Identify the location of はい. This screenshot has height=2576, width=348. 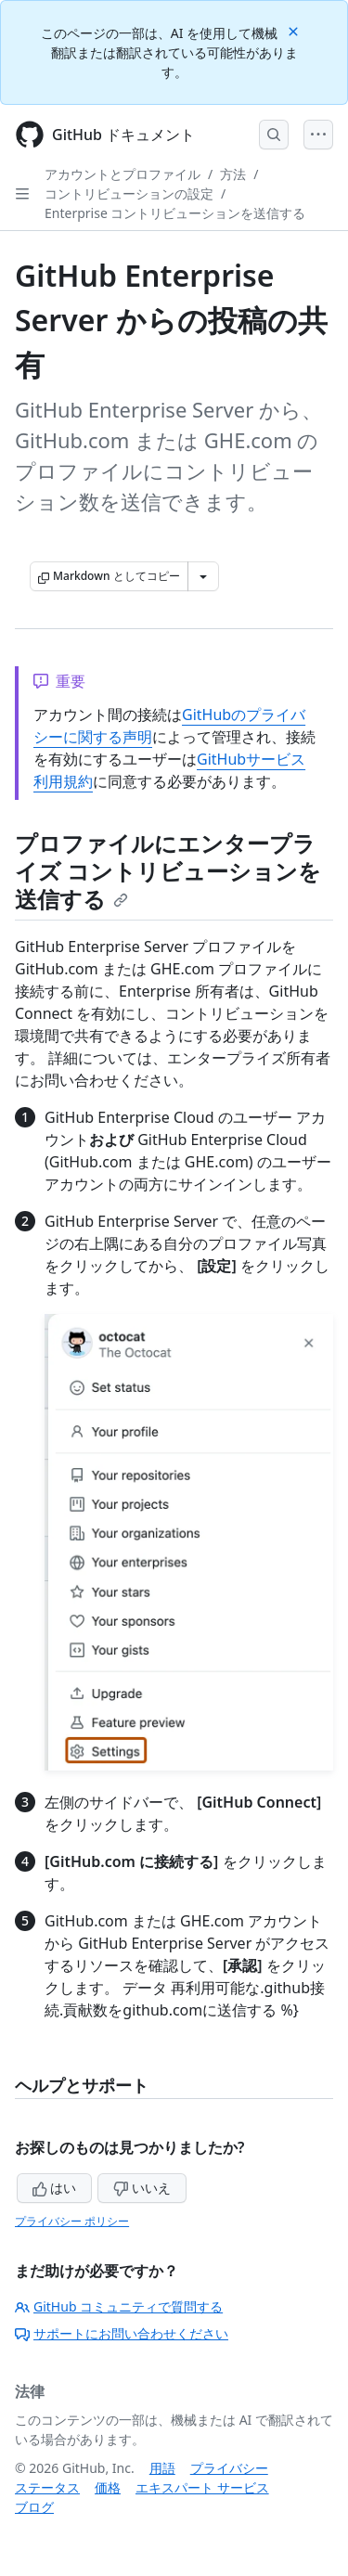
(54, 2187).